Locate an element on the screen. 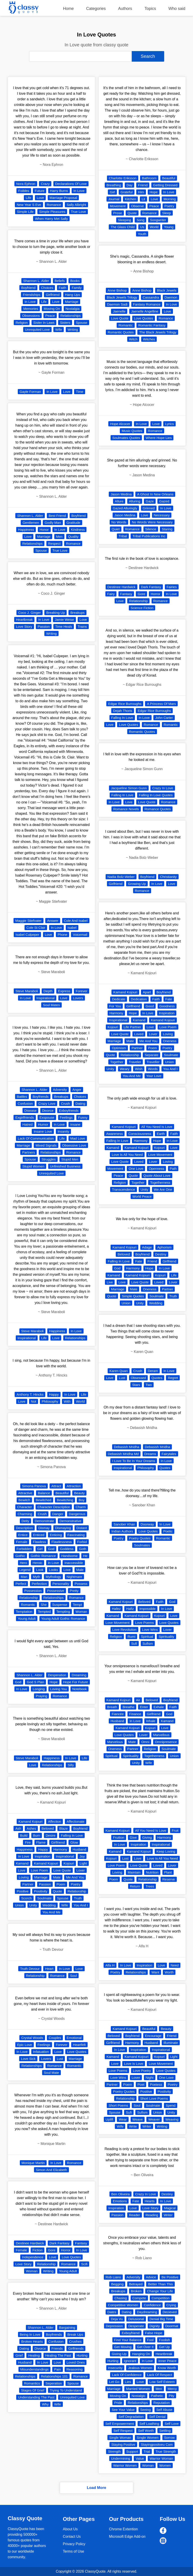 The image size is (193, 2576). Unrequited Love is located at coordinates (37, 329).